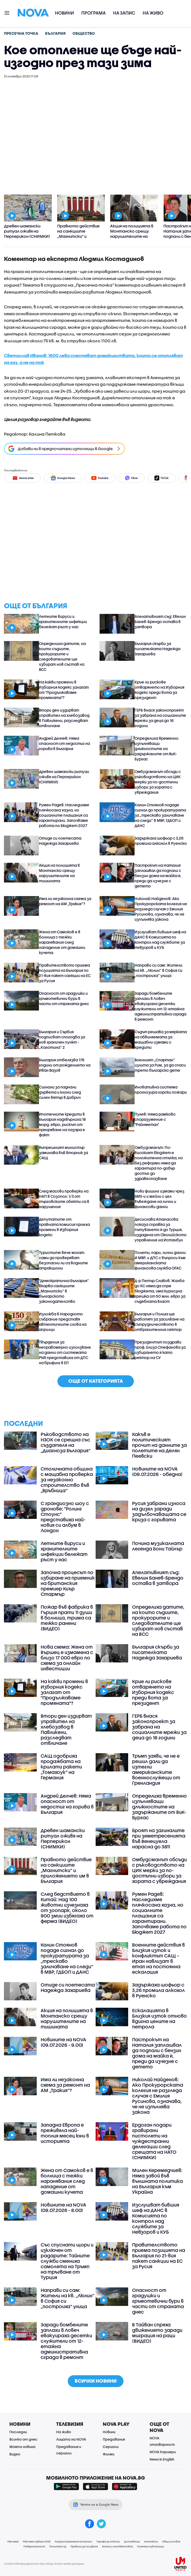 The width and height of the screenshot is (191, 2576). Describe the element at coordinates (67, 1657) in the screenshot. I see `Нова схема: Жена от Вършец е измамена с близо 17 000 евро по схема за онлайн инвестиции` at that location.